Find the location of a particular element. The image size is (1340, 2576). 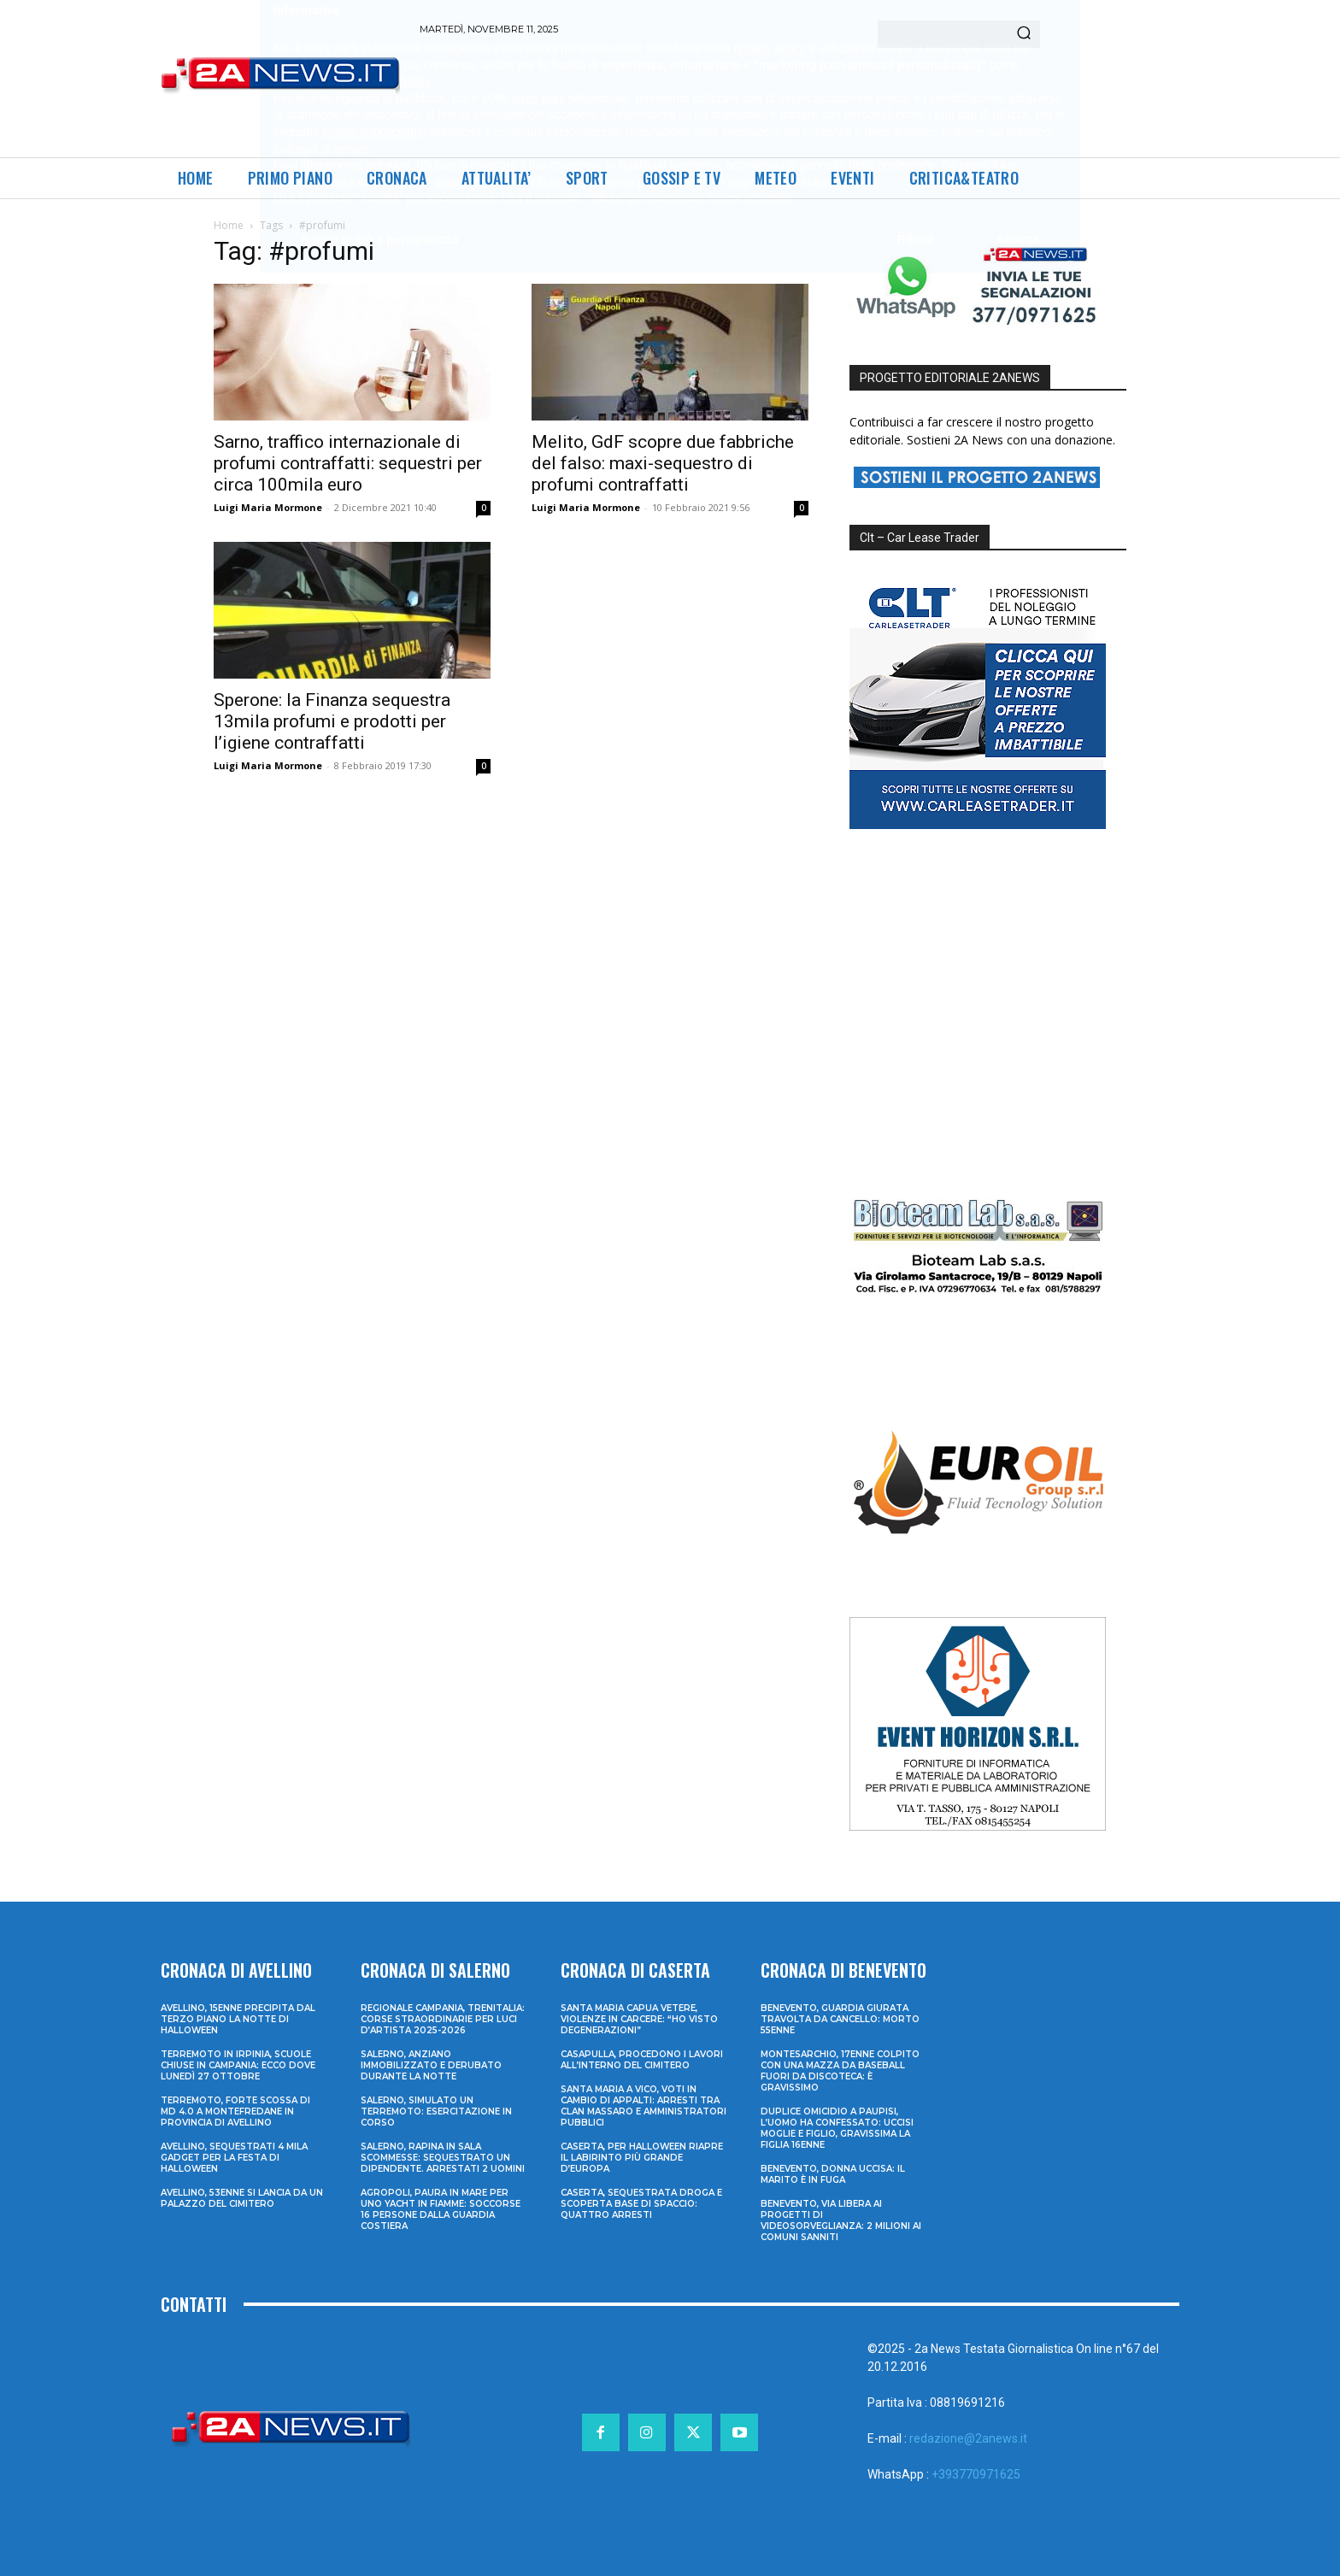

Terremoto in Irpinia, scuole chiuse in Campania: ecco dove lunedì 27 ottobre is located at coordinates (238, 2065).